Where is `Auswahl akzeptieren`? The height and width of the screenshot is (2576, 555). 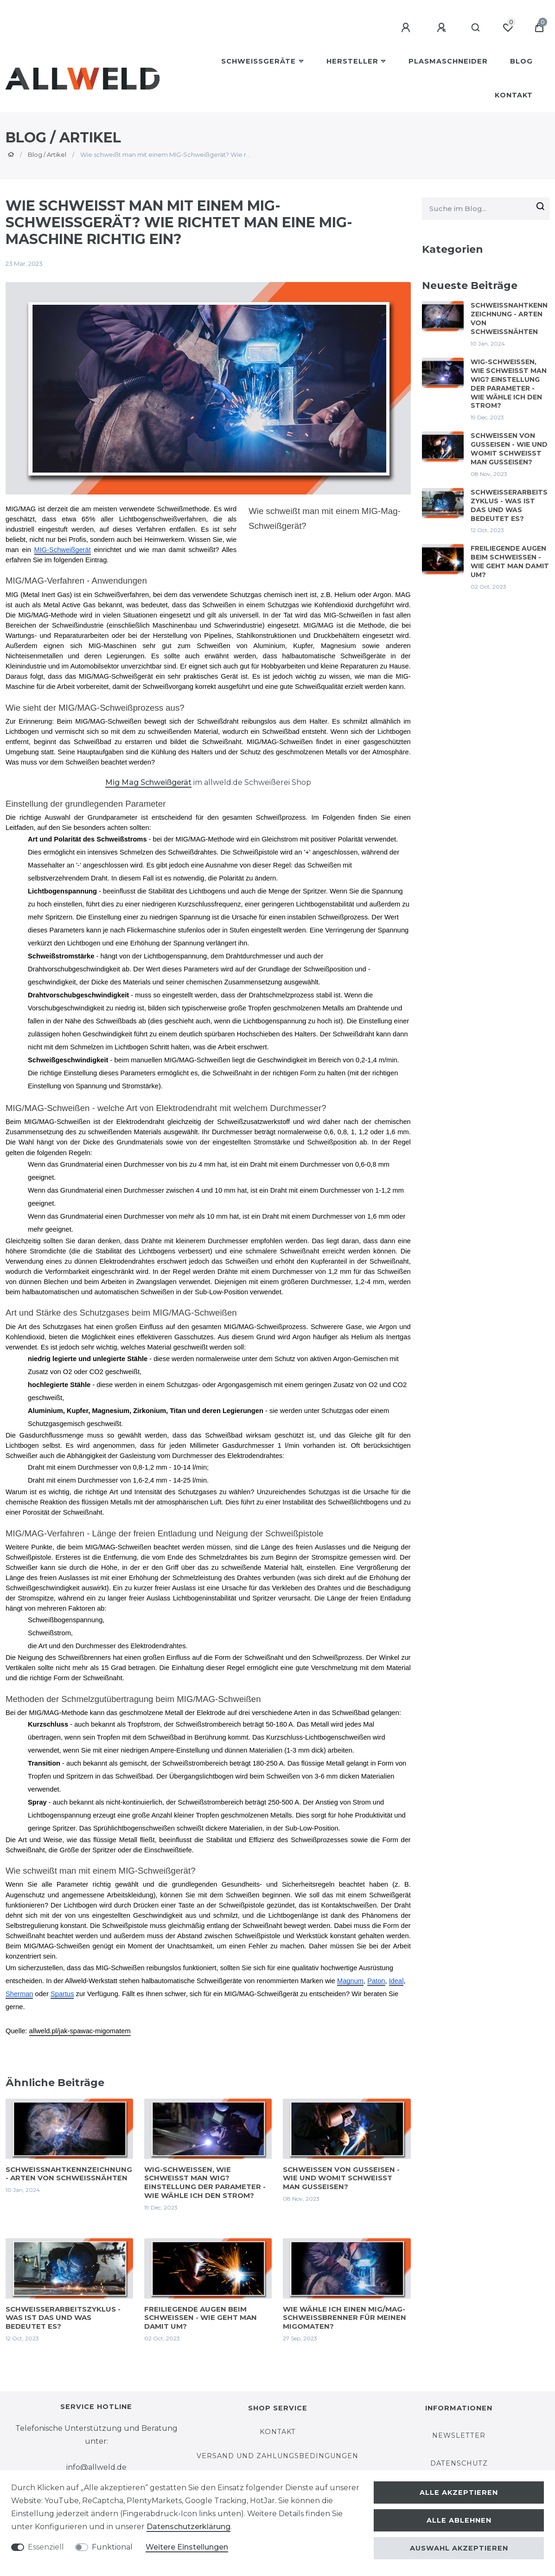 Auswahl akzeptieren is located at coordinates (459, 2548).